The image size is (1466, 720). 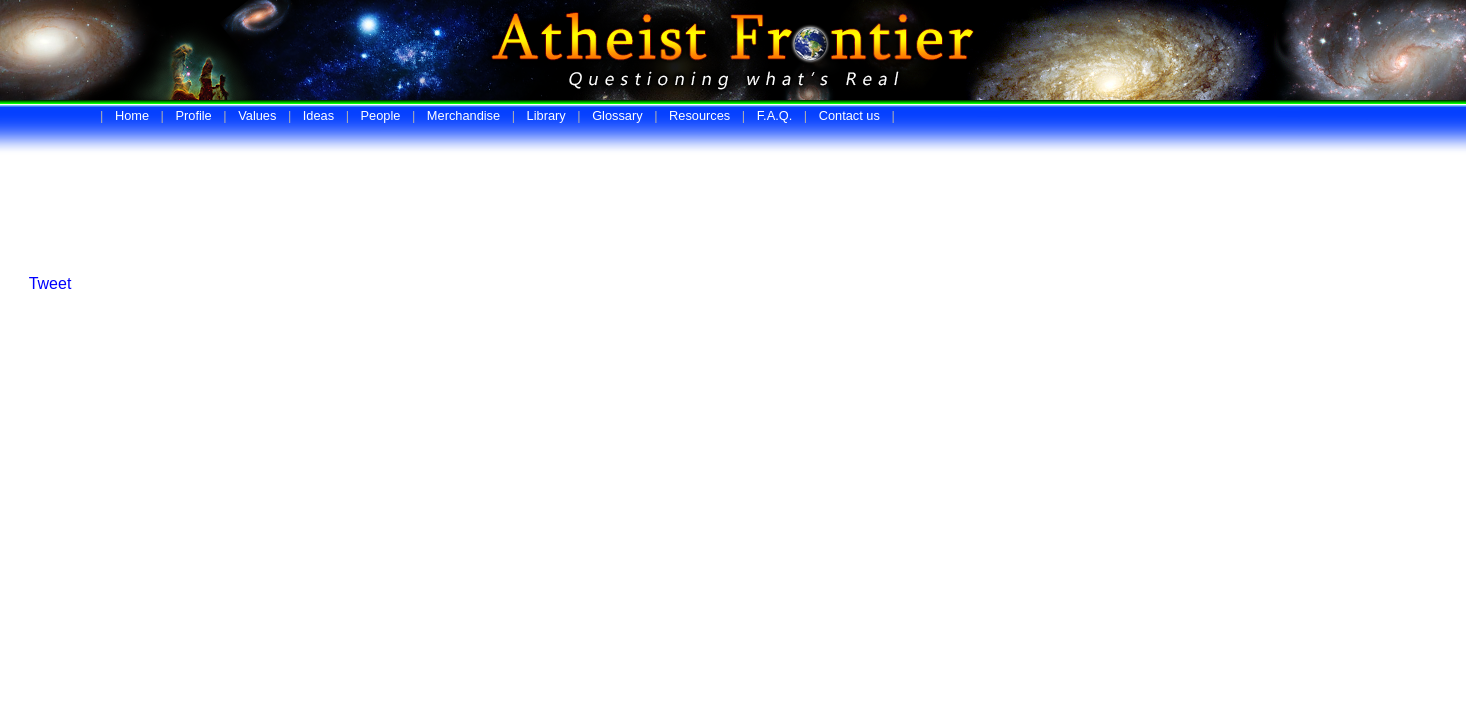 I want to click on Glossary, so click(x=617, y=115).